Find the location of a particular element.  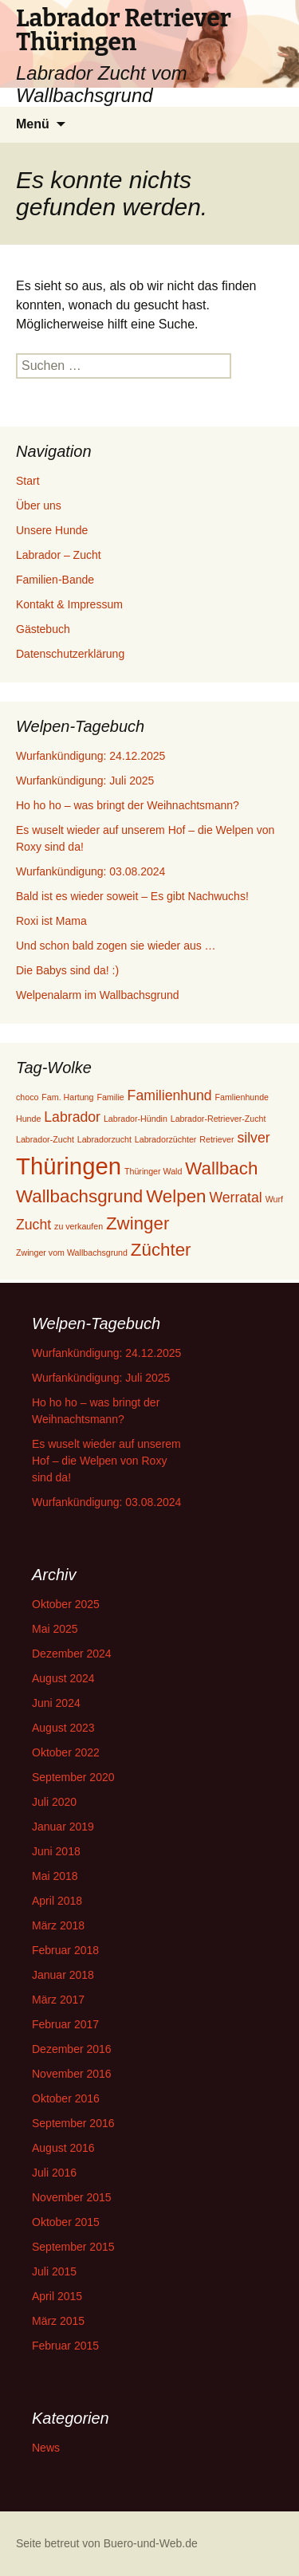

Juni 2018 is located at coordinates (56, 1851).